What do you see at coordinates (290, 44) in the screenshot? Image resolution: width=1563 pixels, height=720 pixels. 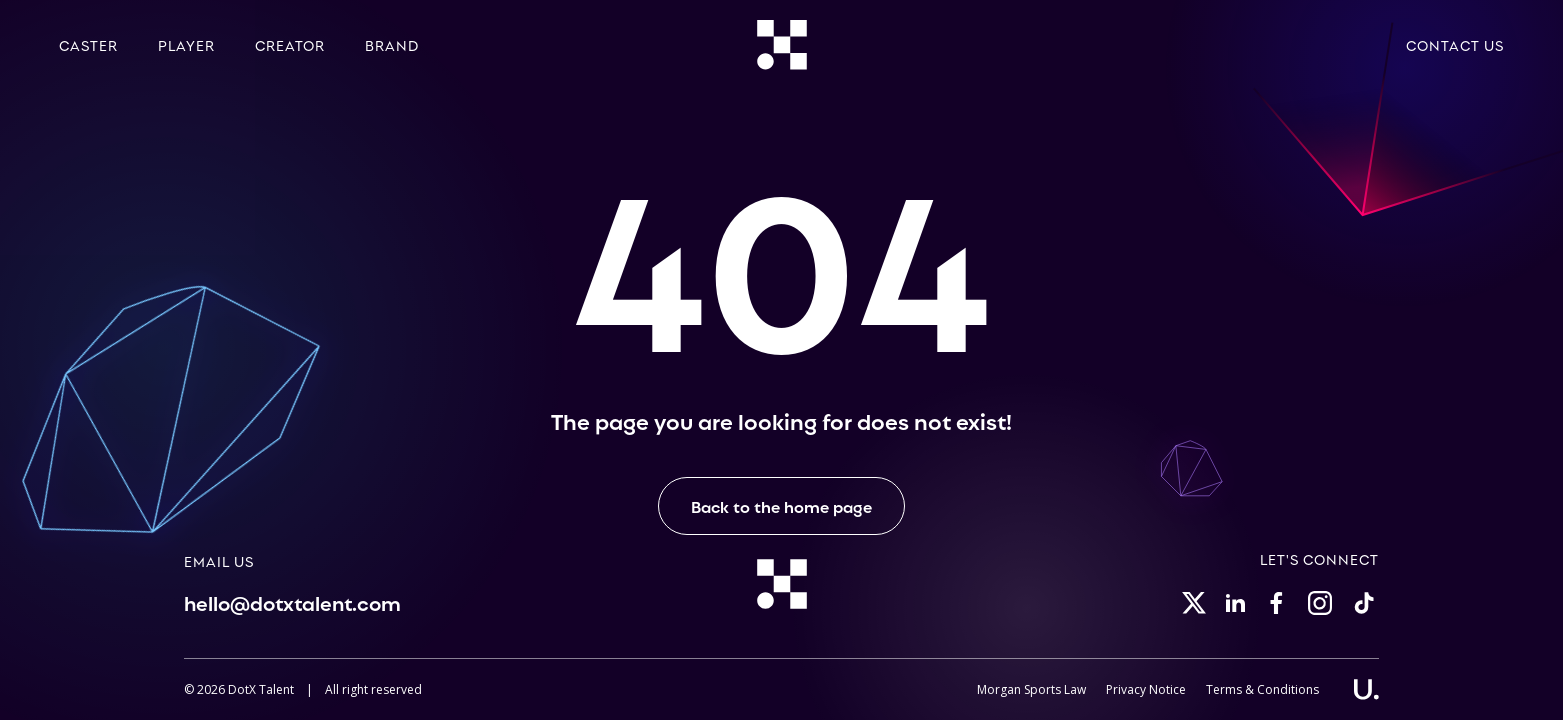 I see `Creator` at bounding box center [290, 44].